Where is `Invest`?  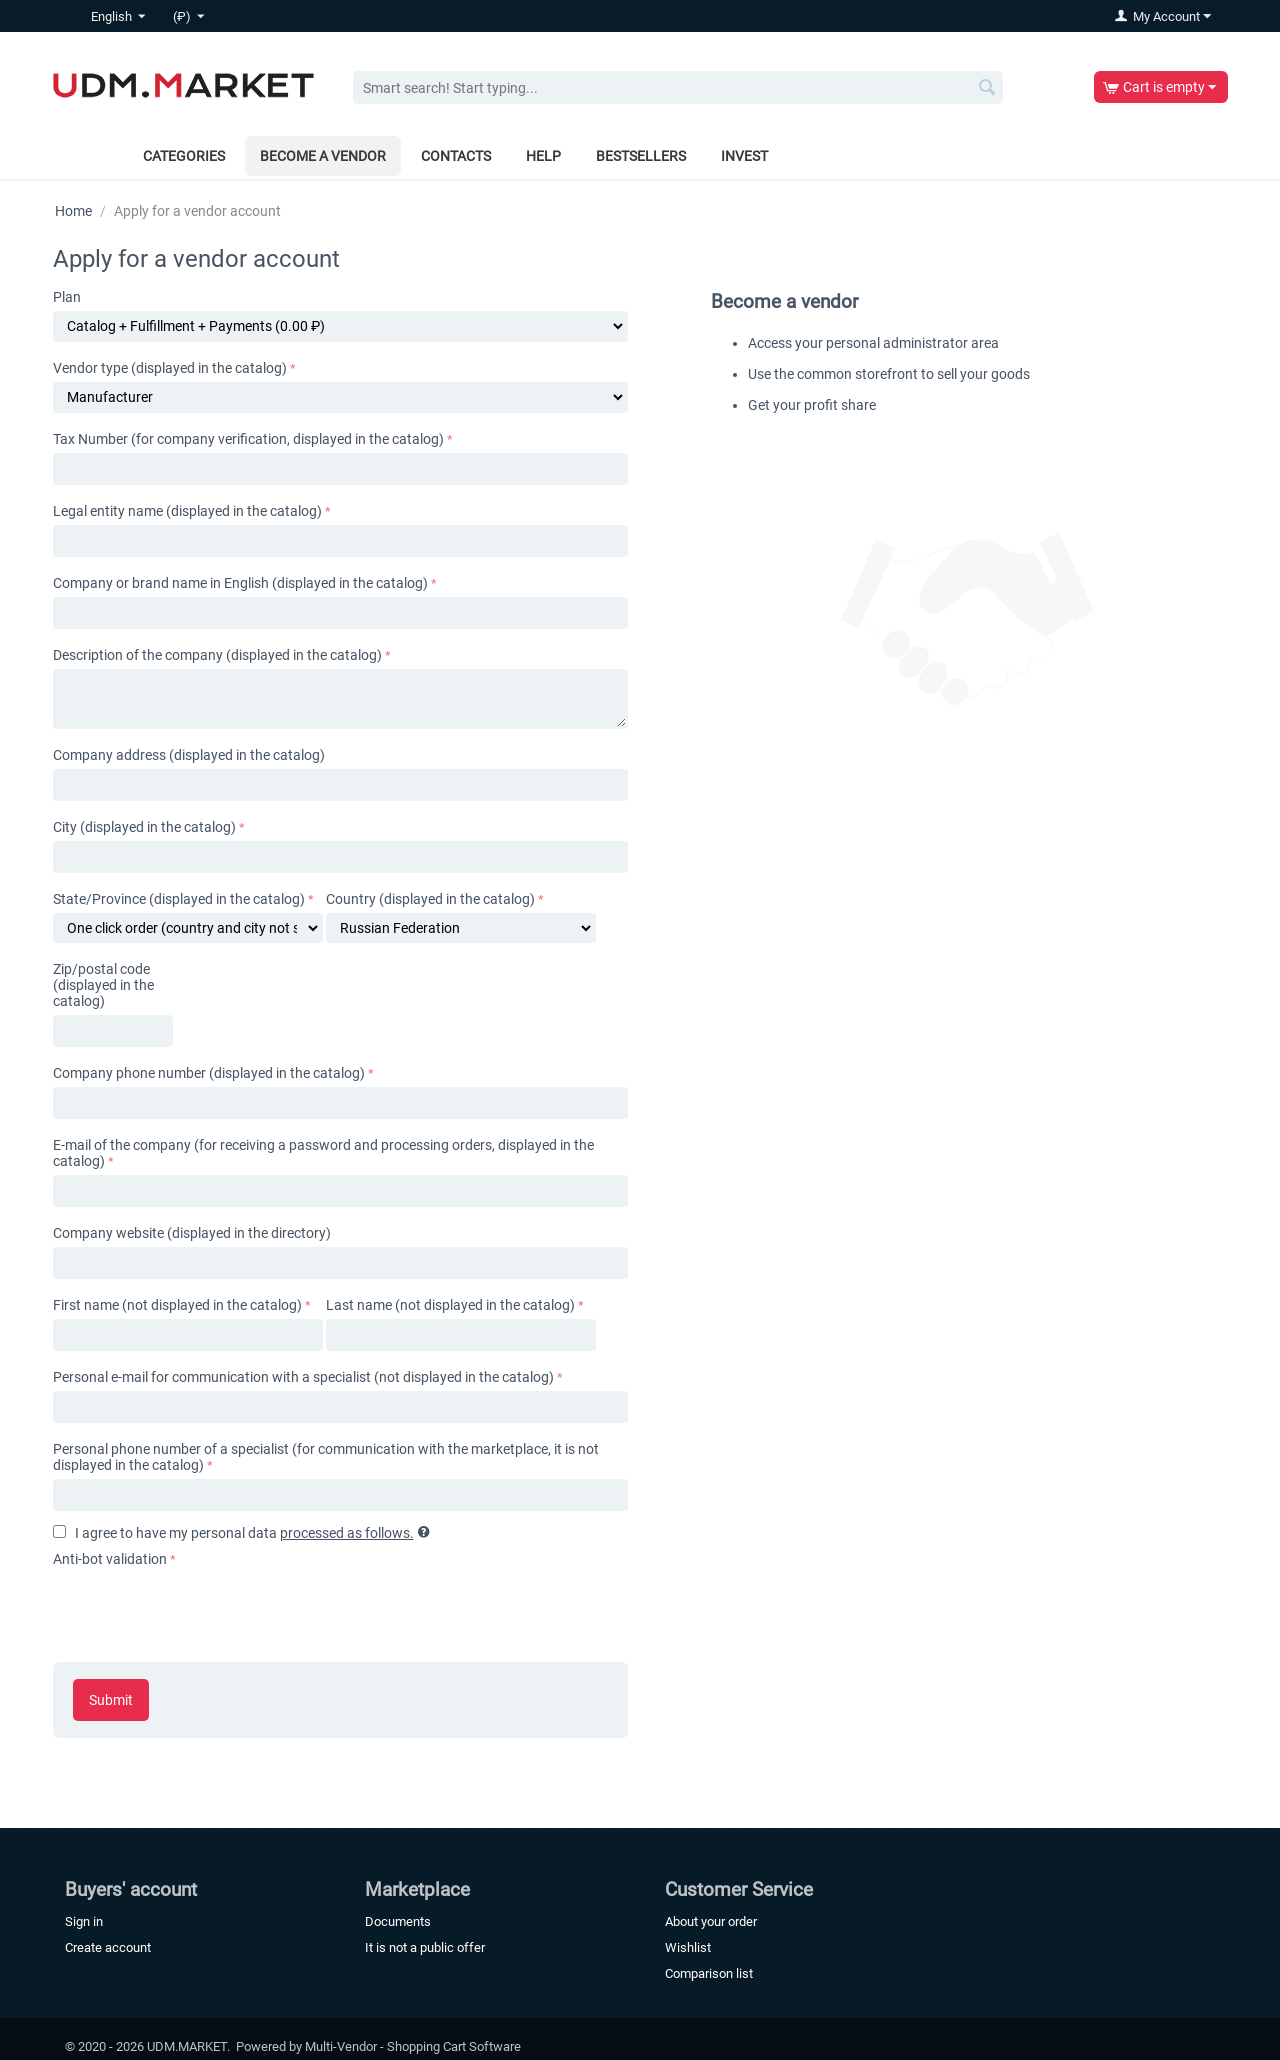
Invest is located at coordinates (744, 156).